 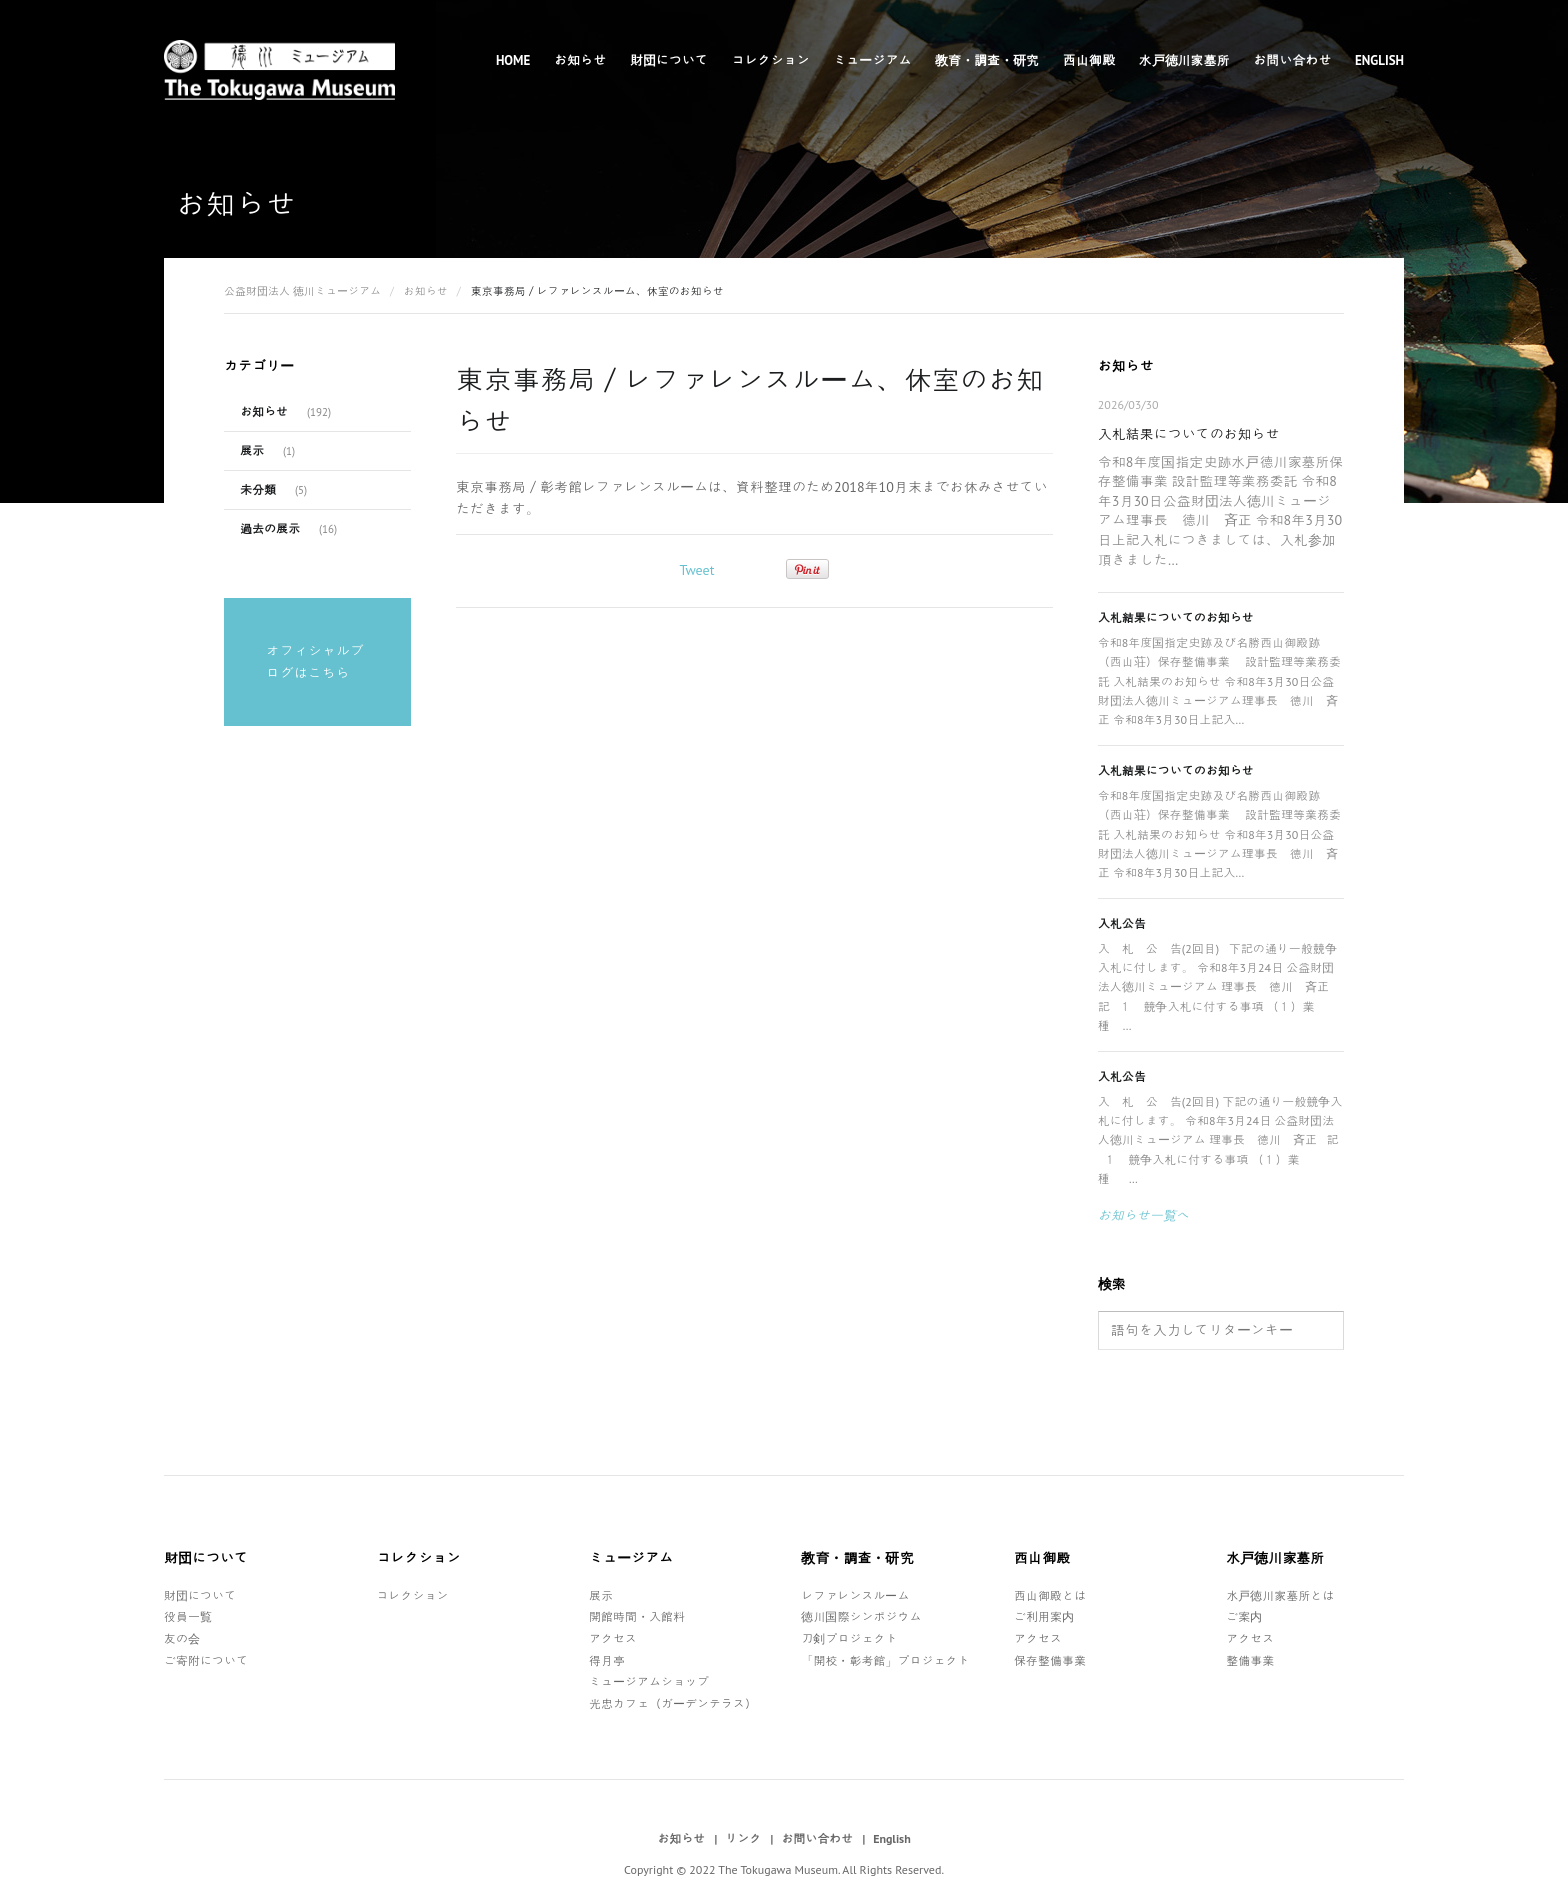 What do you see at coordinates (743, 1838) in the screenshot?
I see `リンク` at bounding box center [743, 1838].